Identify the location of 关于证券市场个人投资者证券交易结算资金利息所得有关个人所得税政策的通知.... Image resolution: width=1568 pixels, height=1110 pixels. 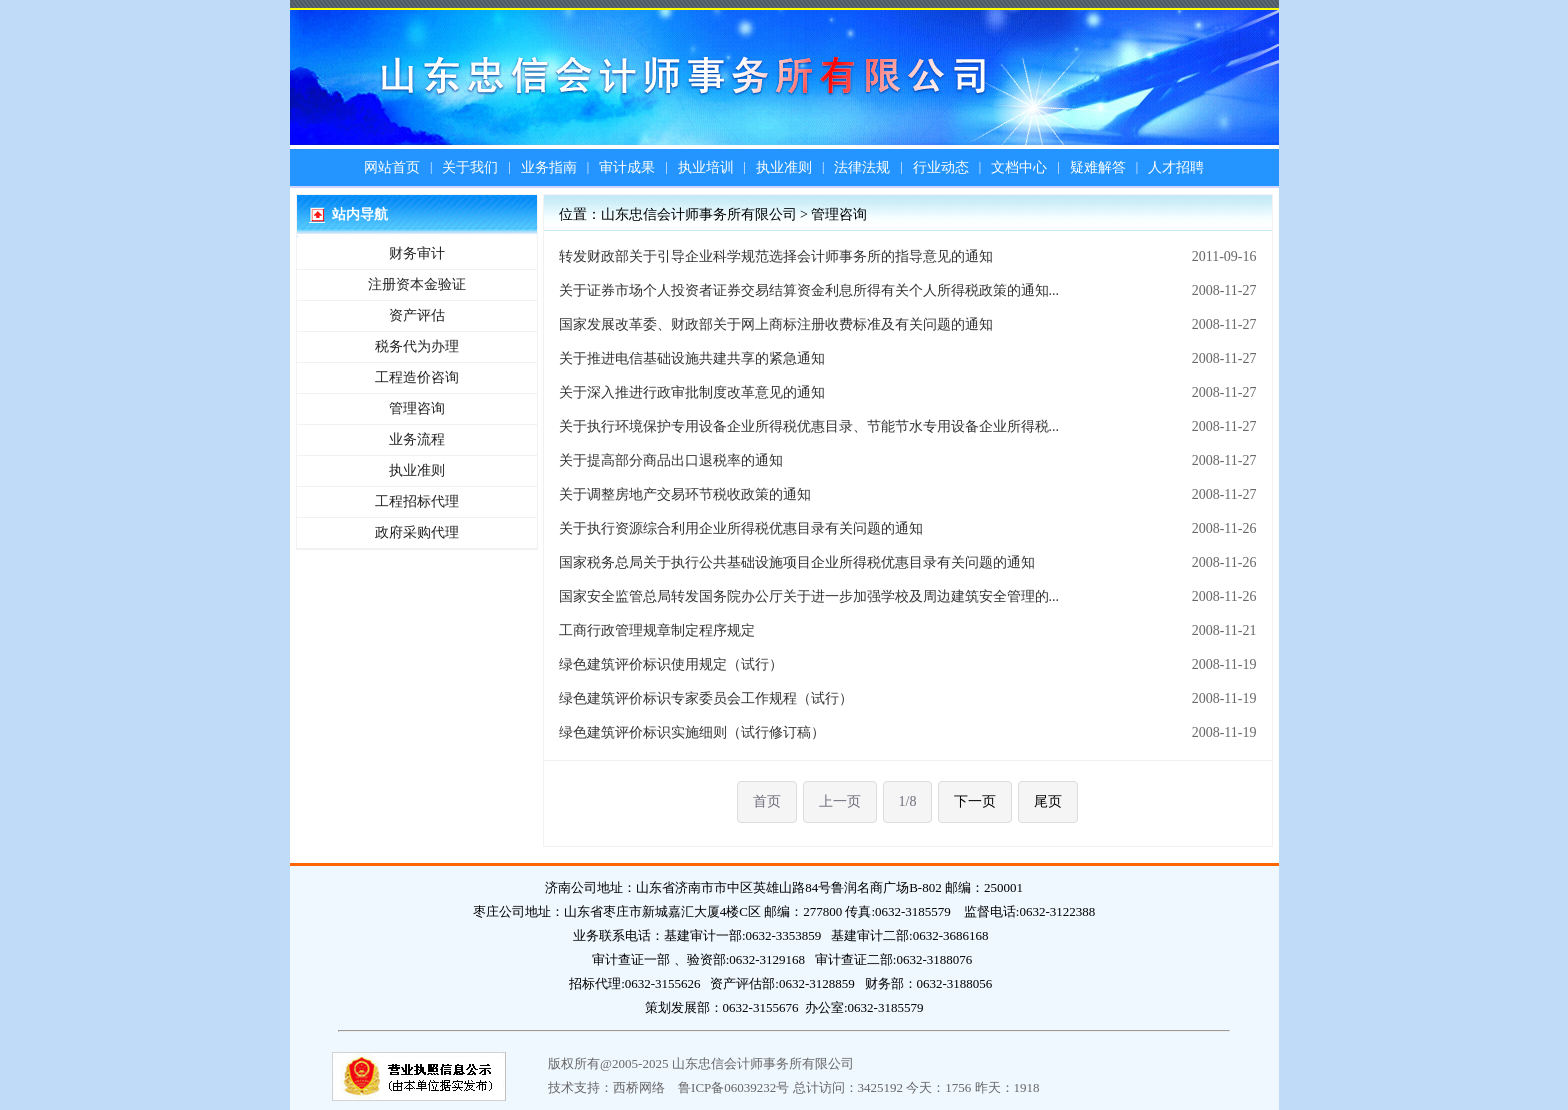
(809, 290).